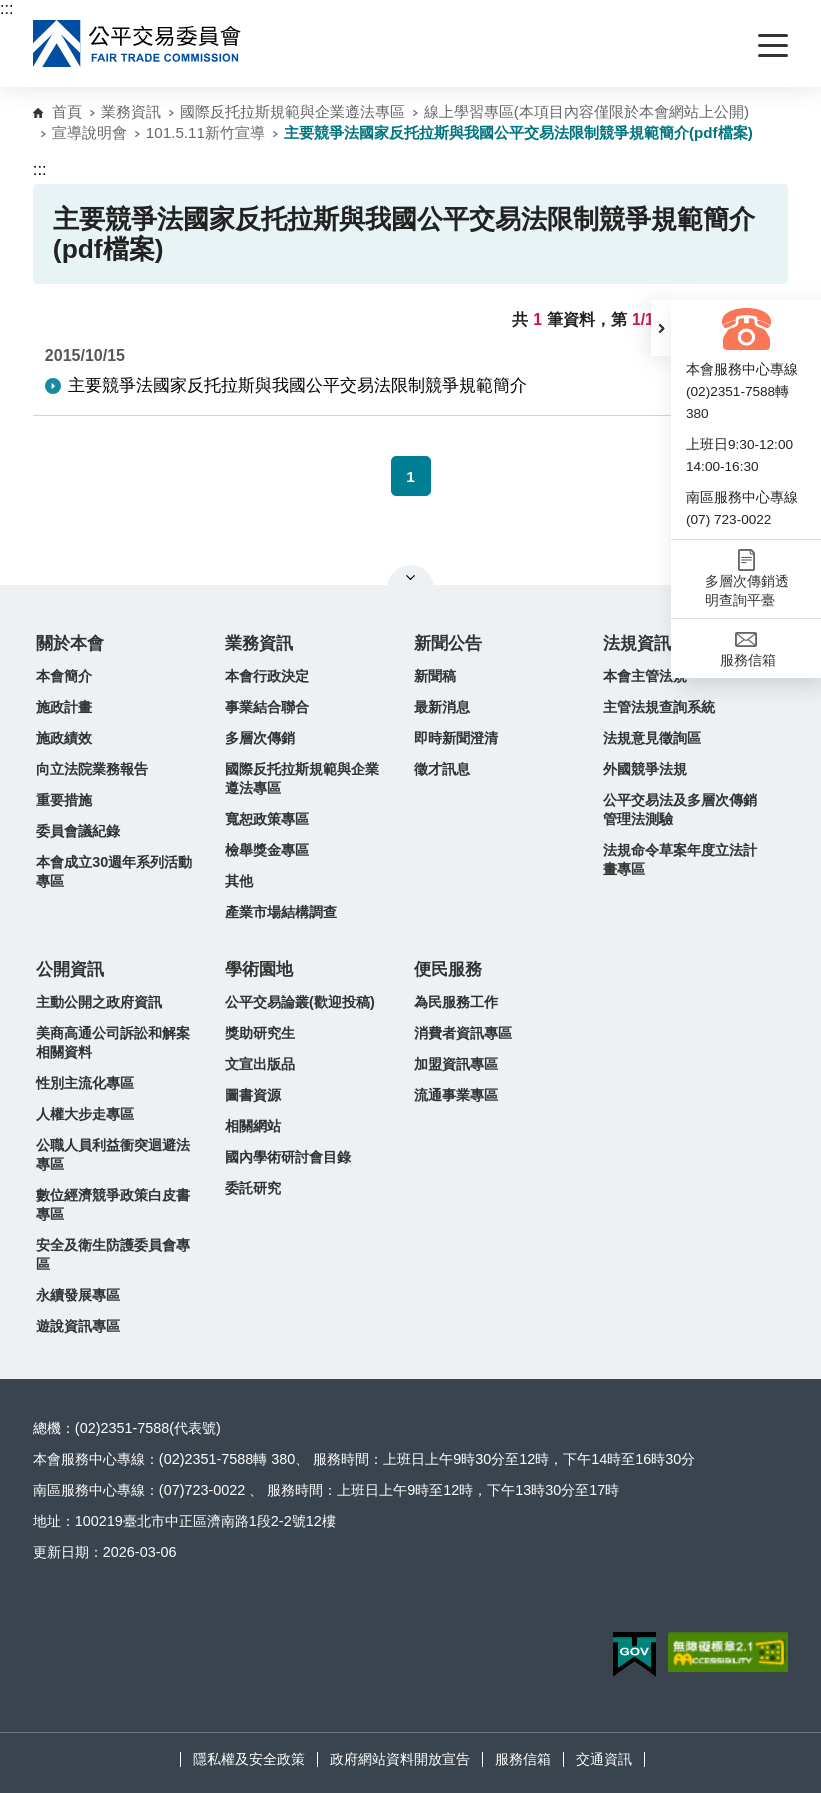 This screenshot has width=821, height=1793. Describe the element at coordinates (253, 1095) in the screenshot. I see `圖書資源` at that location.